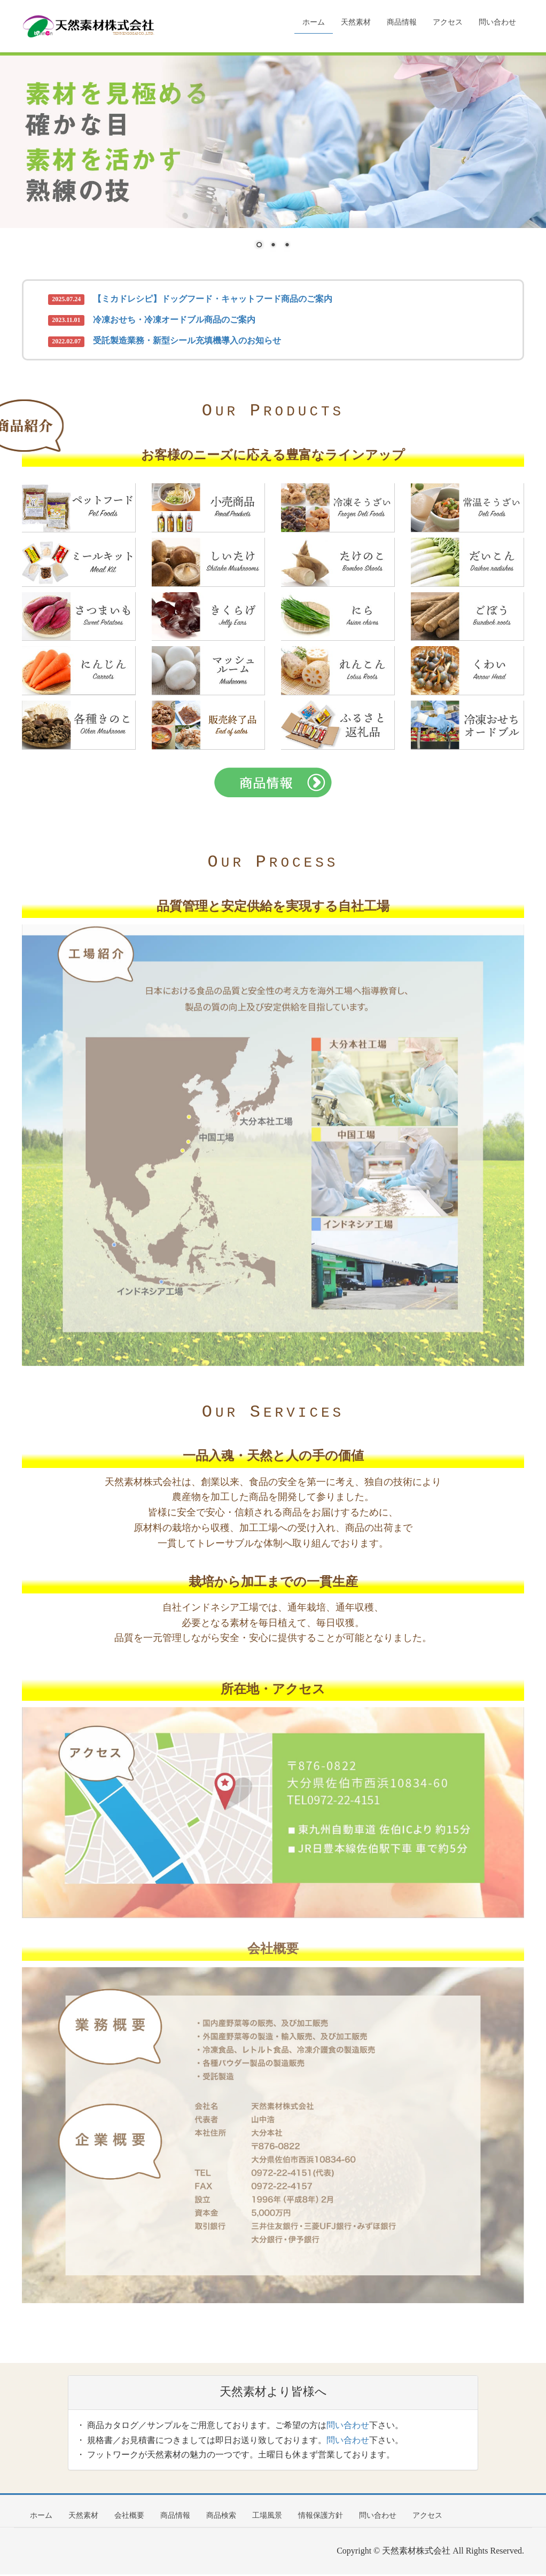  I want to click on 1 [Show slide 1 of 3], so click(259, 246).